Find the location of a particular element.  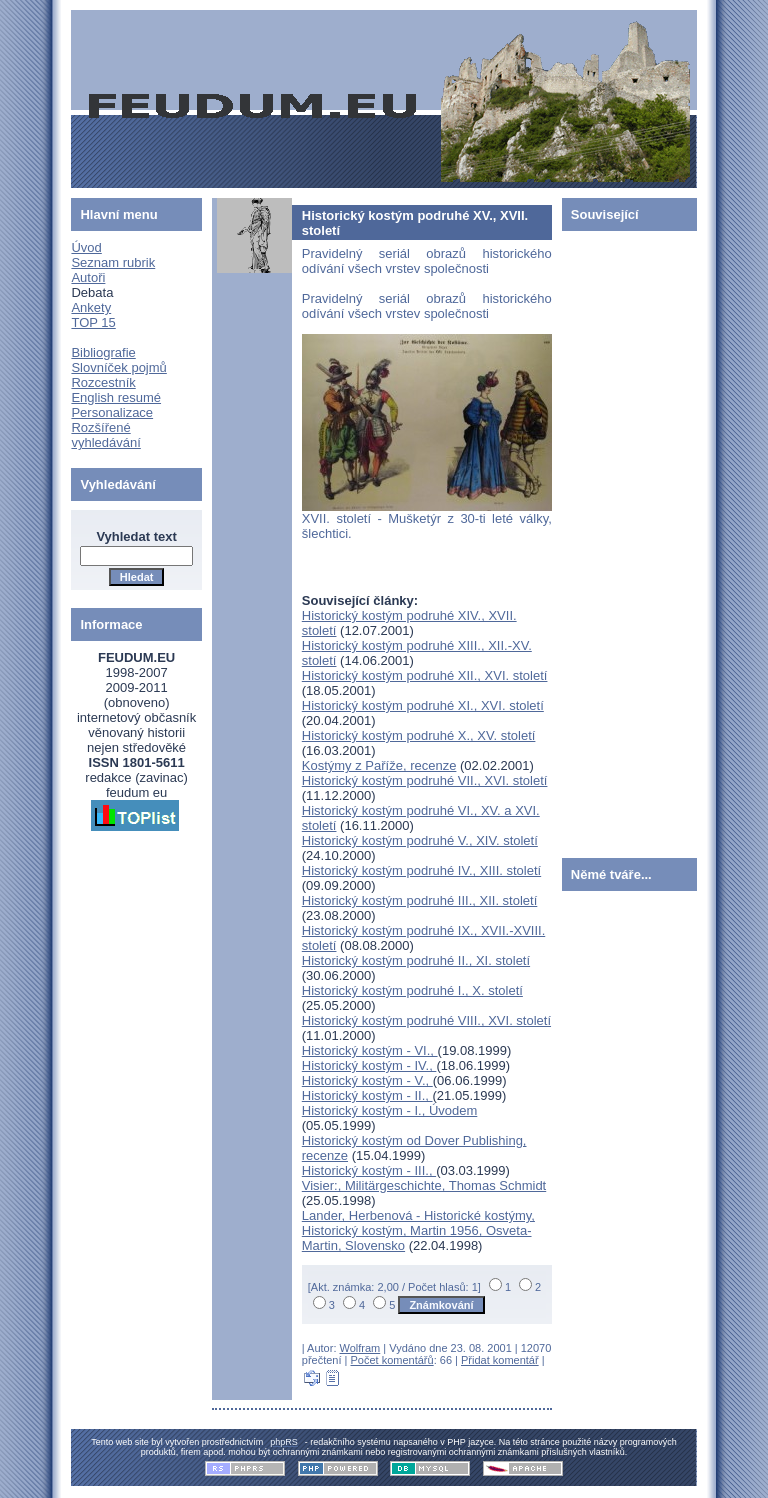

Lander, Herbenová - Historické kostýmy, Historický kostým, Martin 1956, Osveta-Martin, Slovensko is located at coordinates (418, 1230).